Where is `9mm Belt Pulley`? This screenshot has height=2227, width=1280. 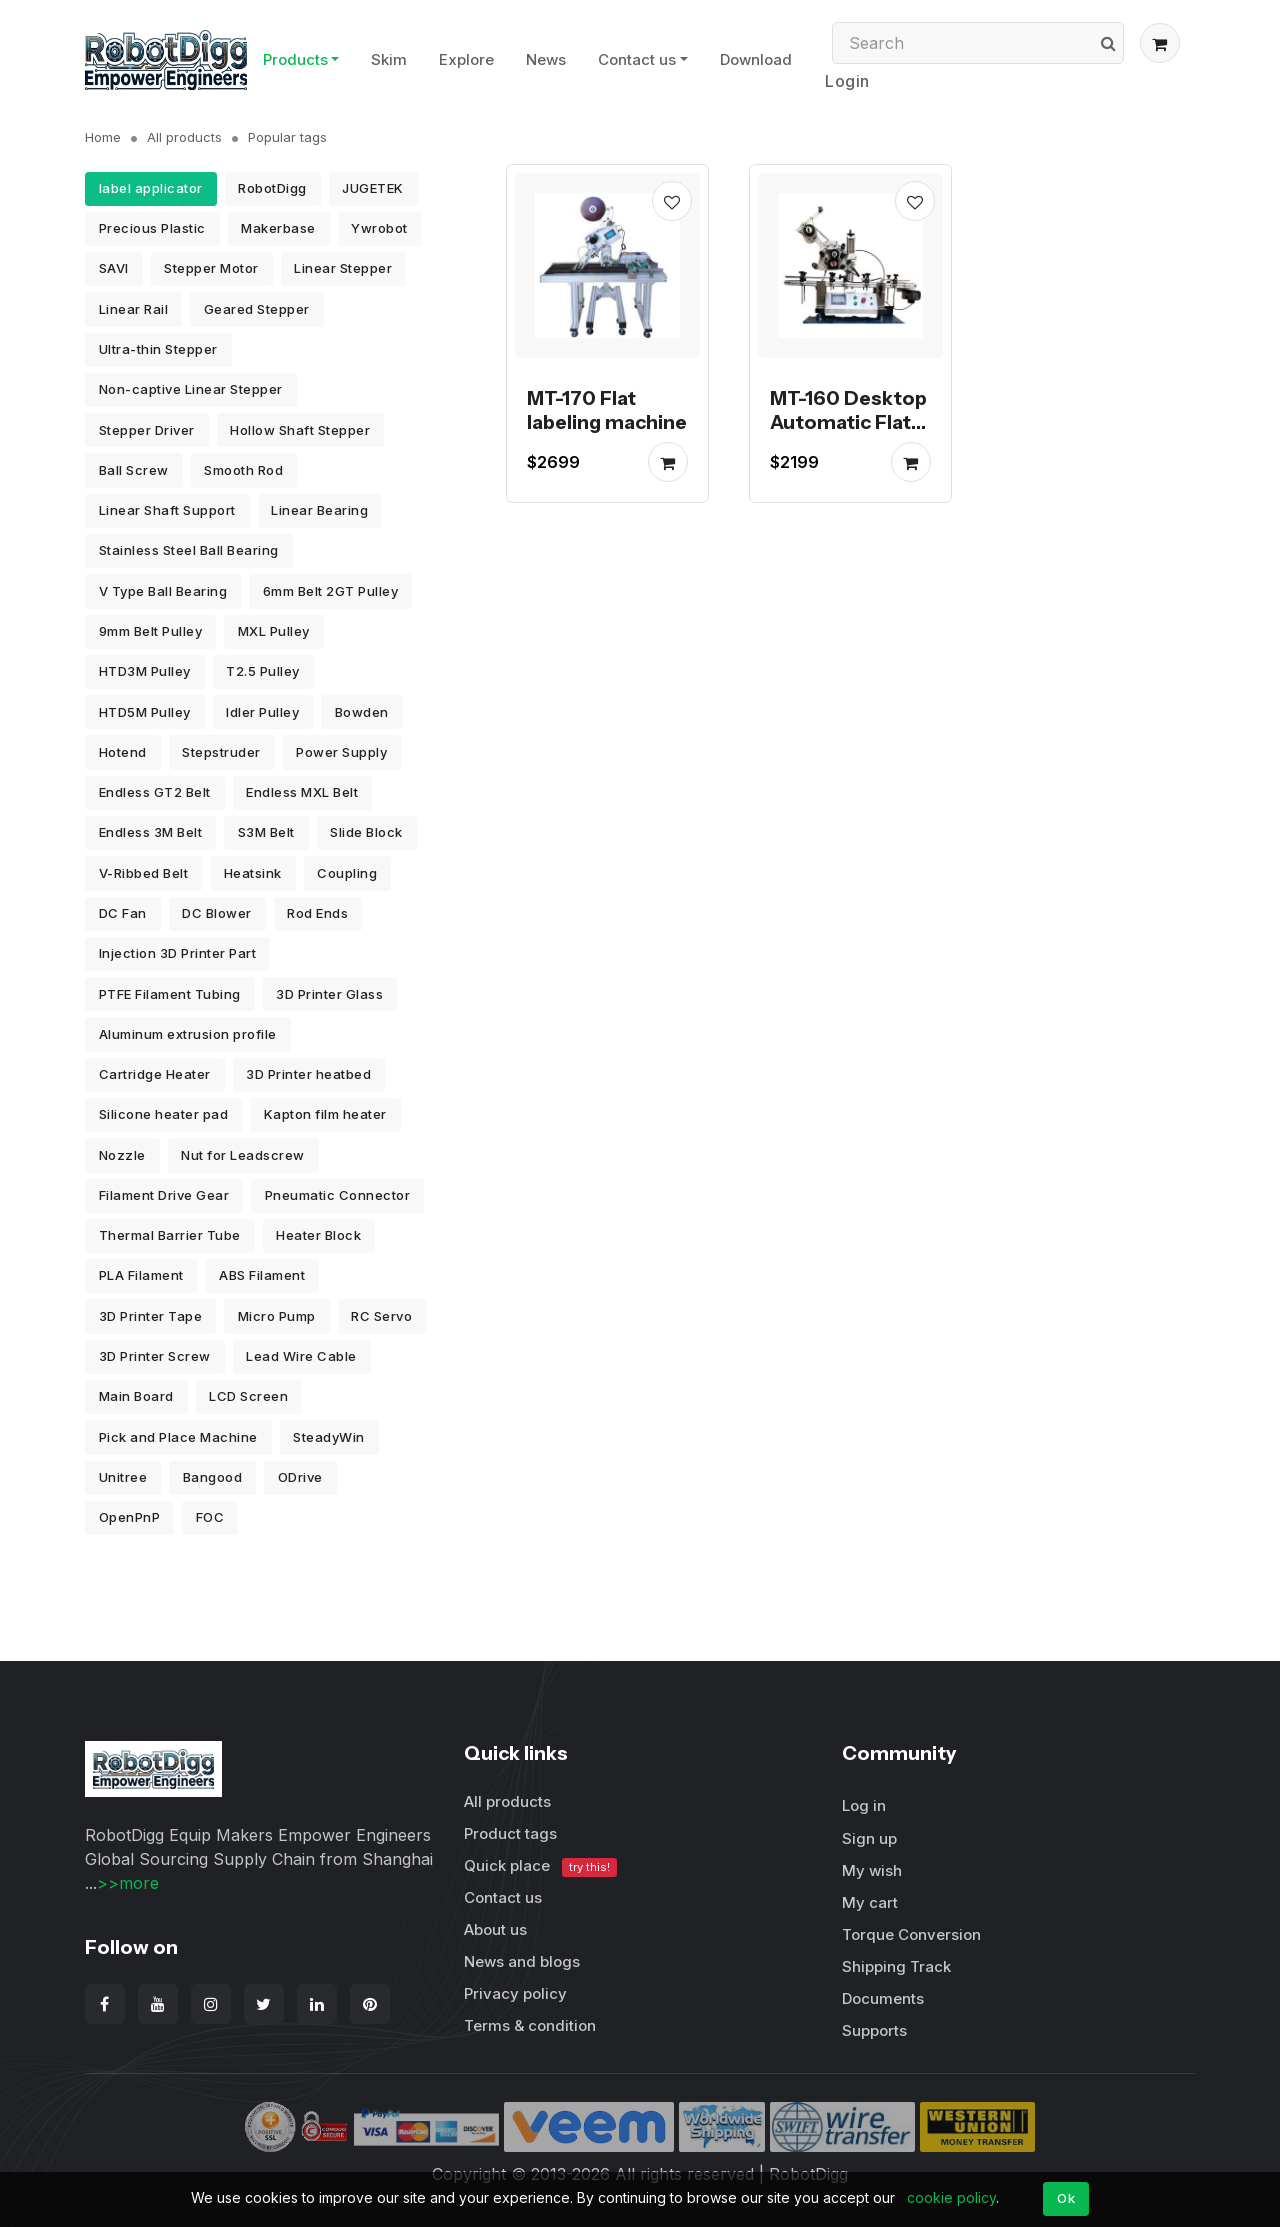 9mm Belt Pulley is located at coordinates (151, 631).